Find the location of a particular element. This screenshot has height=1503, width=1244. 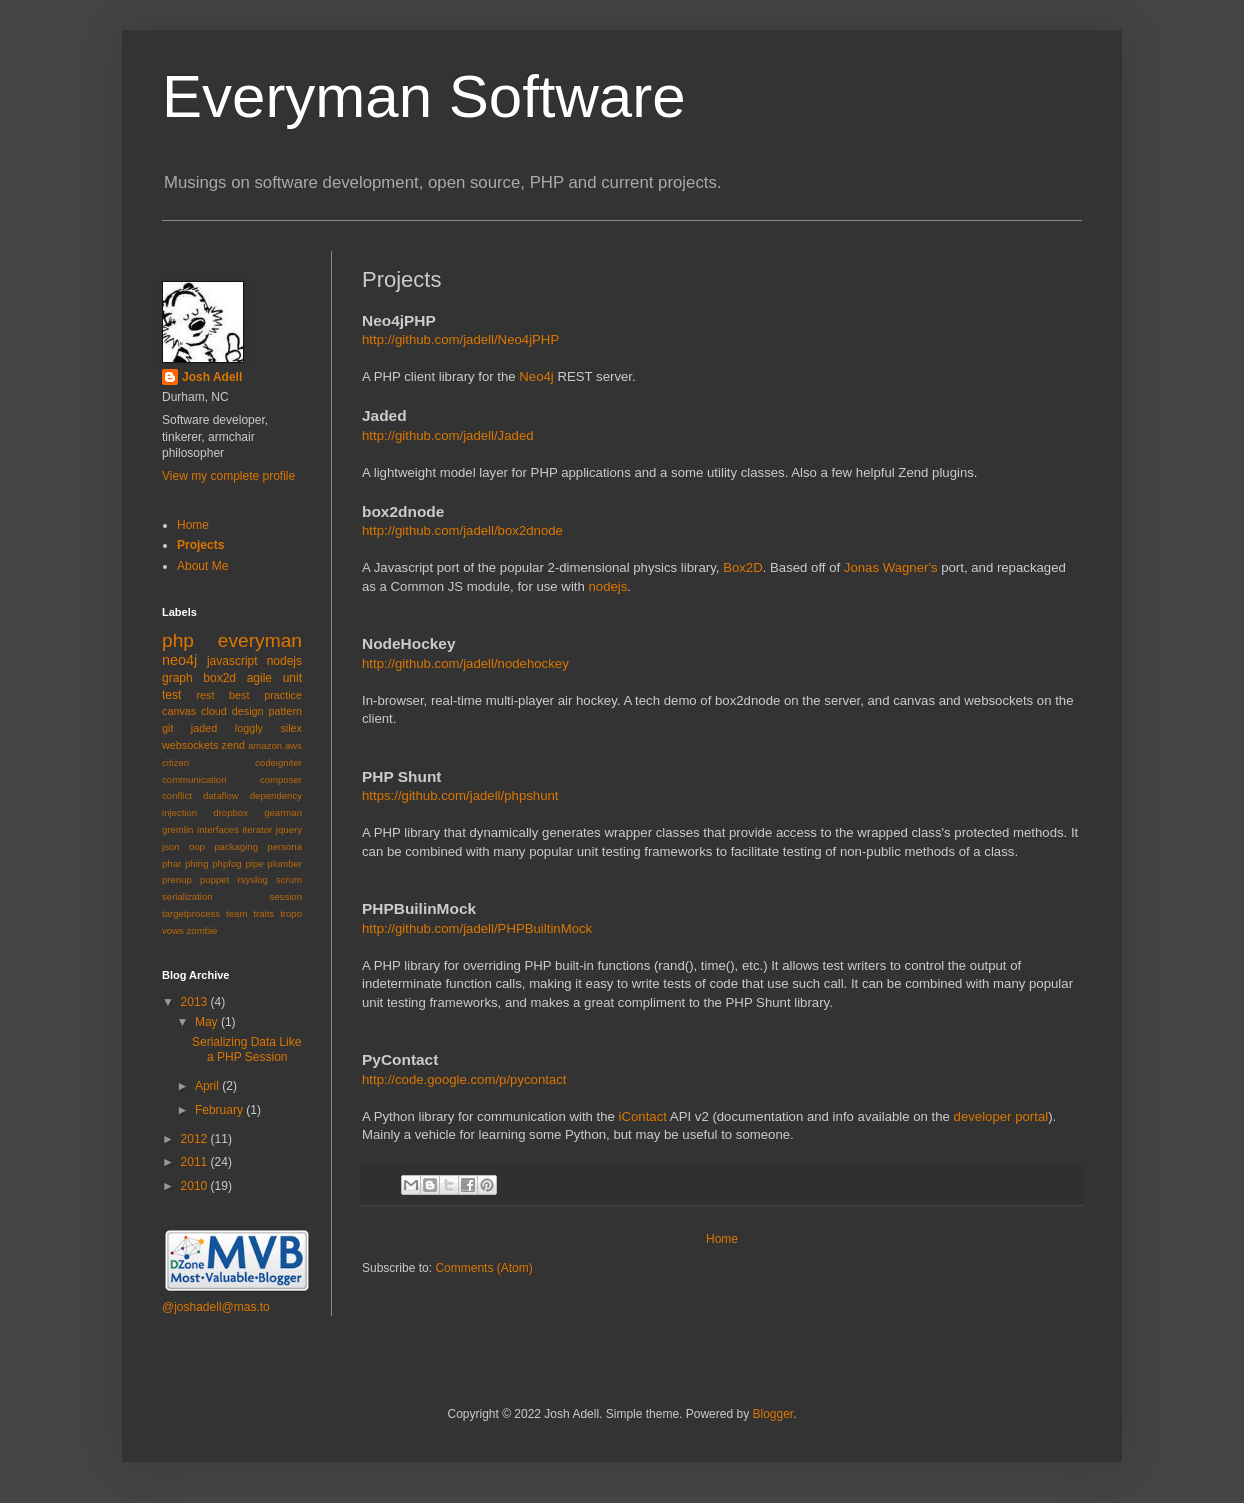

graph is located at coordinates (177, 678).